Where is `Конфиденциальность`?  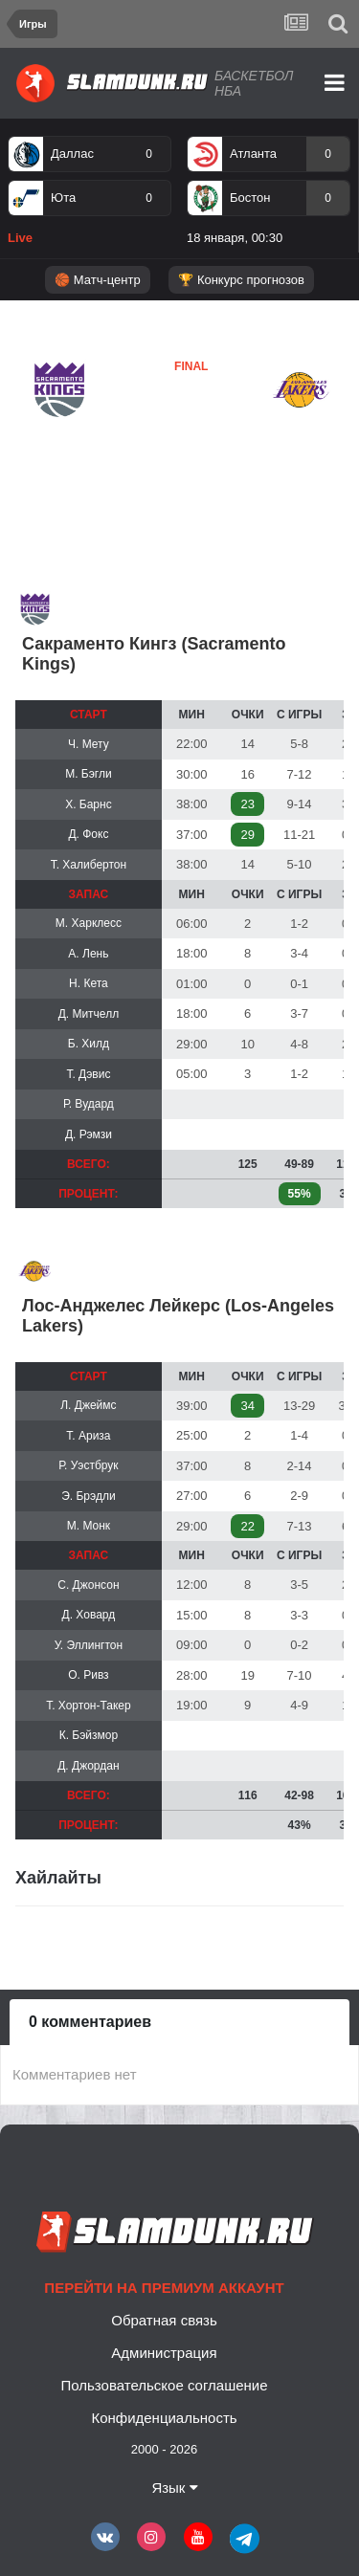
Конфиденциальность is located at coordinates (163, 2418).